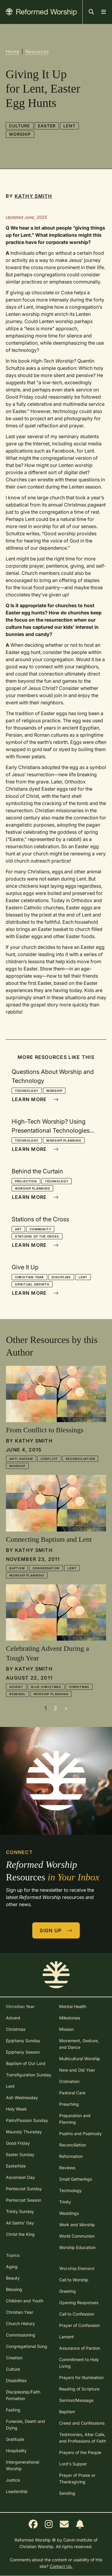  Describe the element at coordinates (19, 125) in the screenshot. I see `Culture` at that location.